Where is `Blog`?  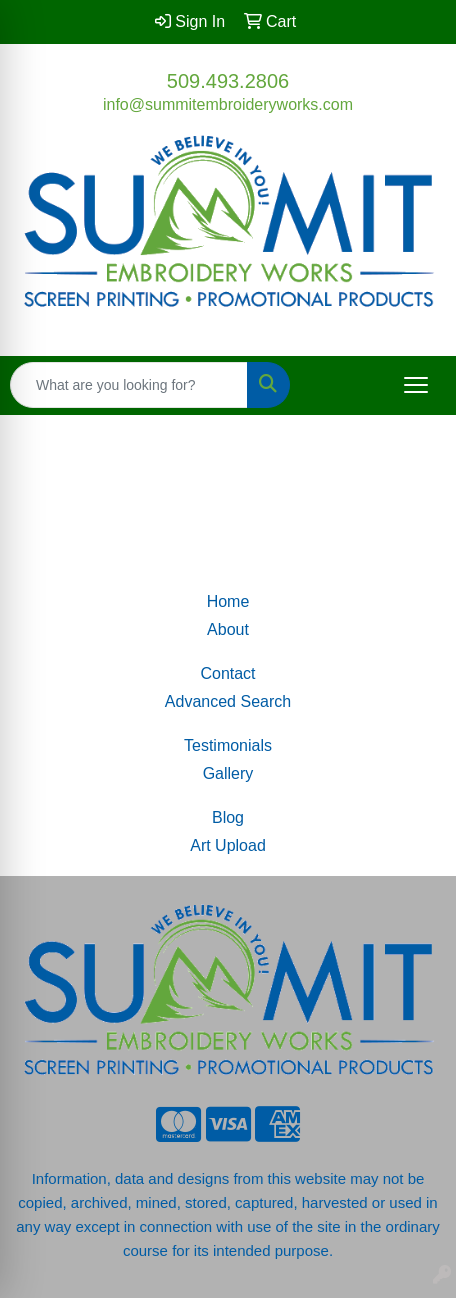
Blog is located at coordinates (228, 817).